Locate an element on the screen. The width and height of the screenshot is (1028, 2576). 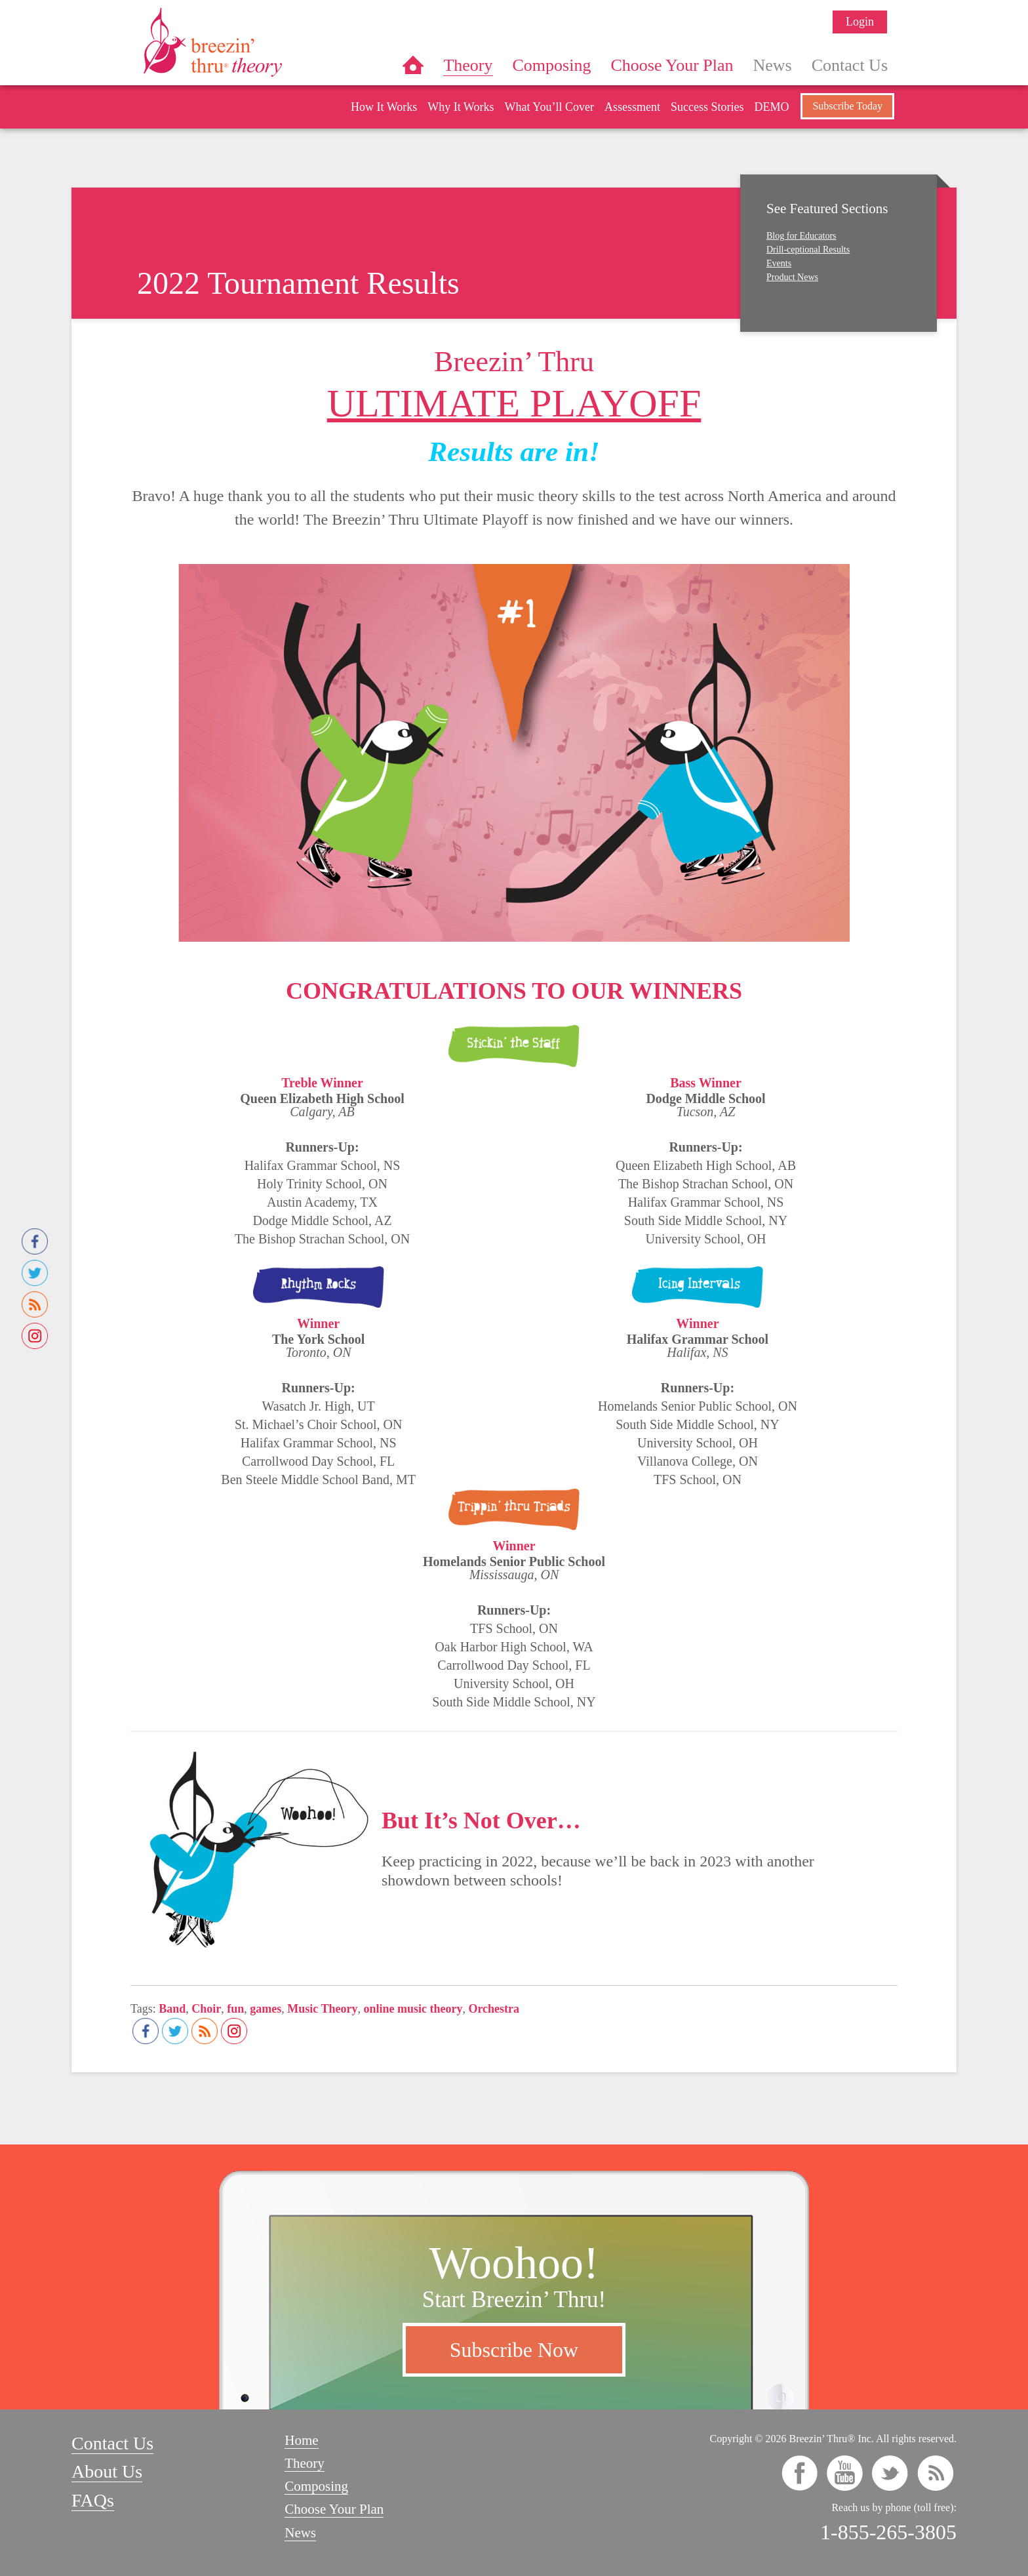
rss is located at coordinates (935, 2473).